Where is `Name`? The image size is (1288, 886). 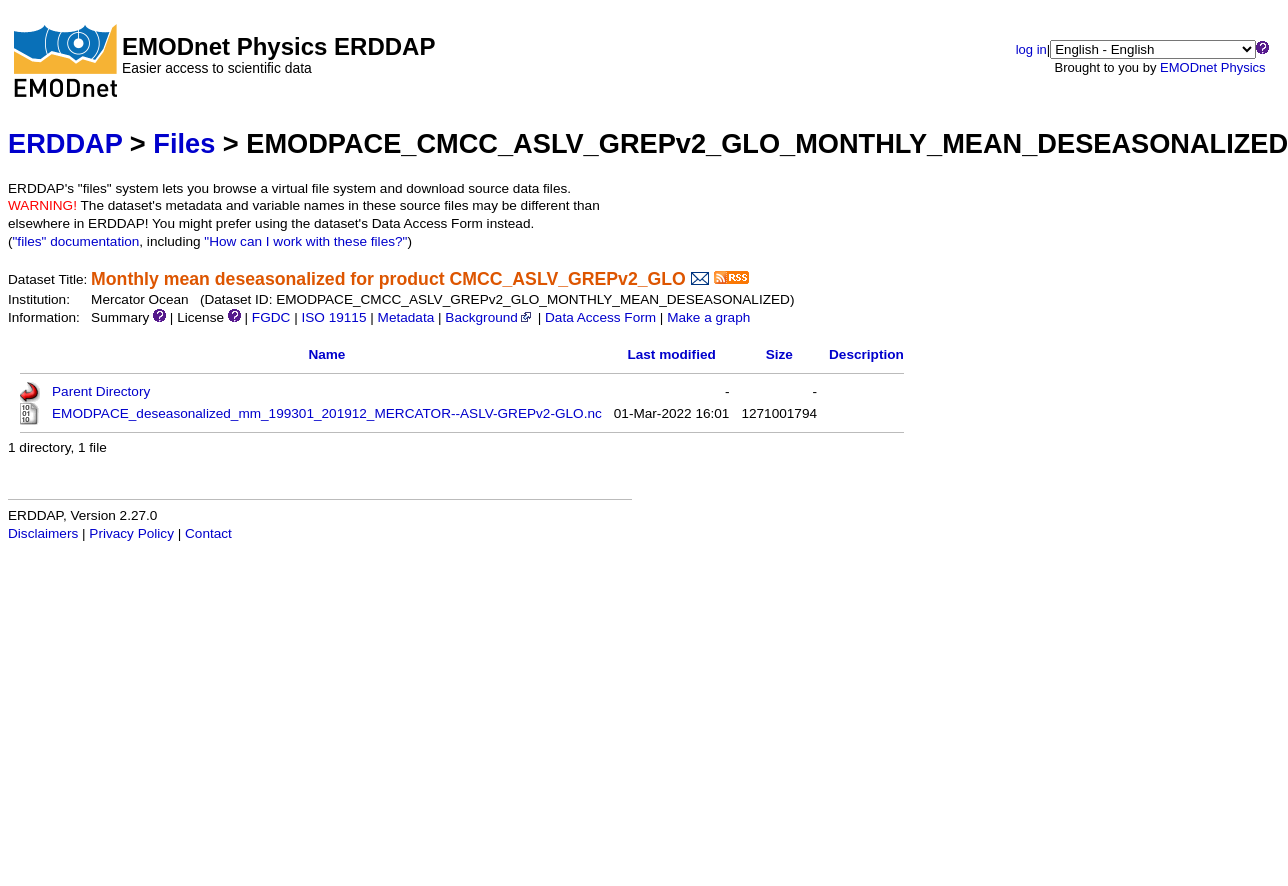 Name is located at coordinates (326, 354).